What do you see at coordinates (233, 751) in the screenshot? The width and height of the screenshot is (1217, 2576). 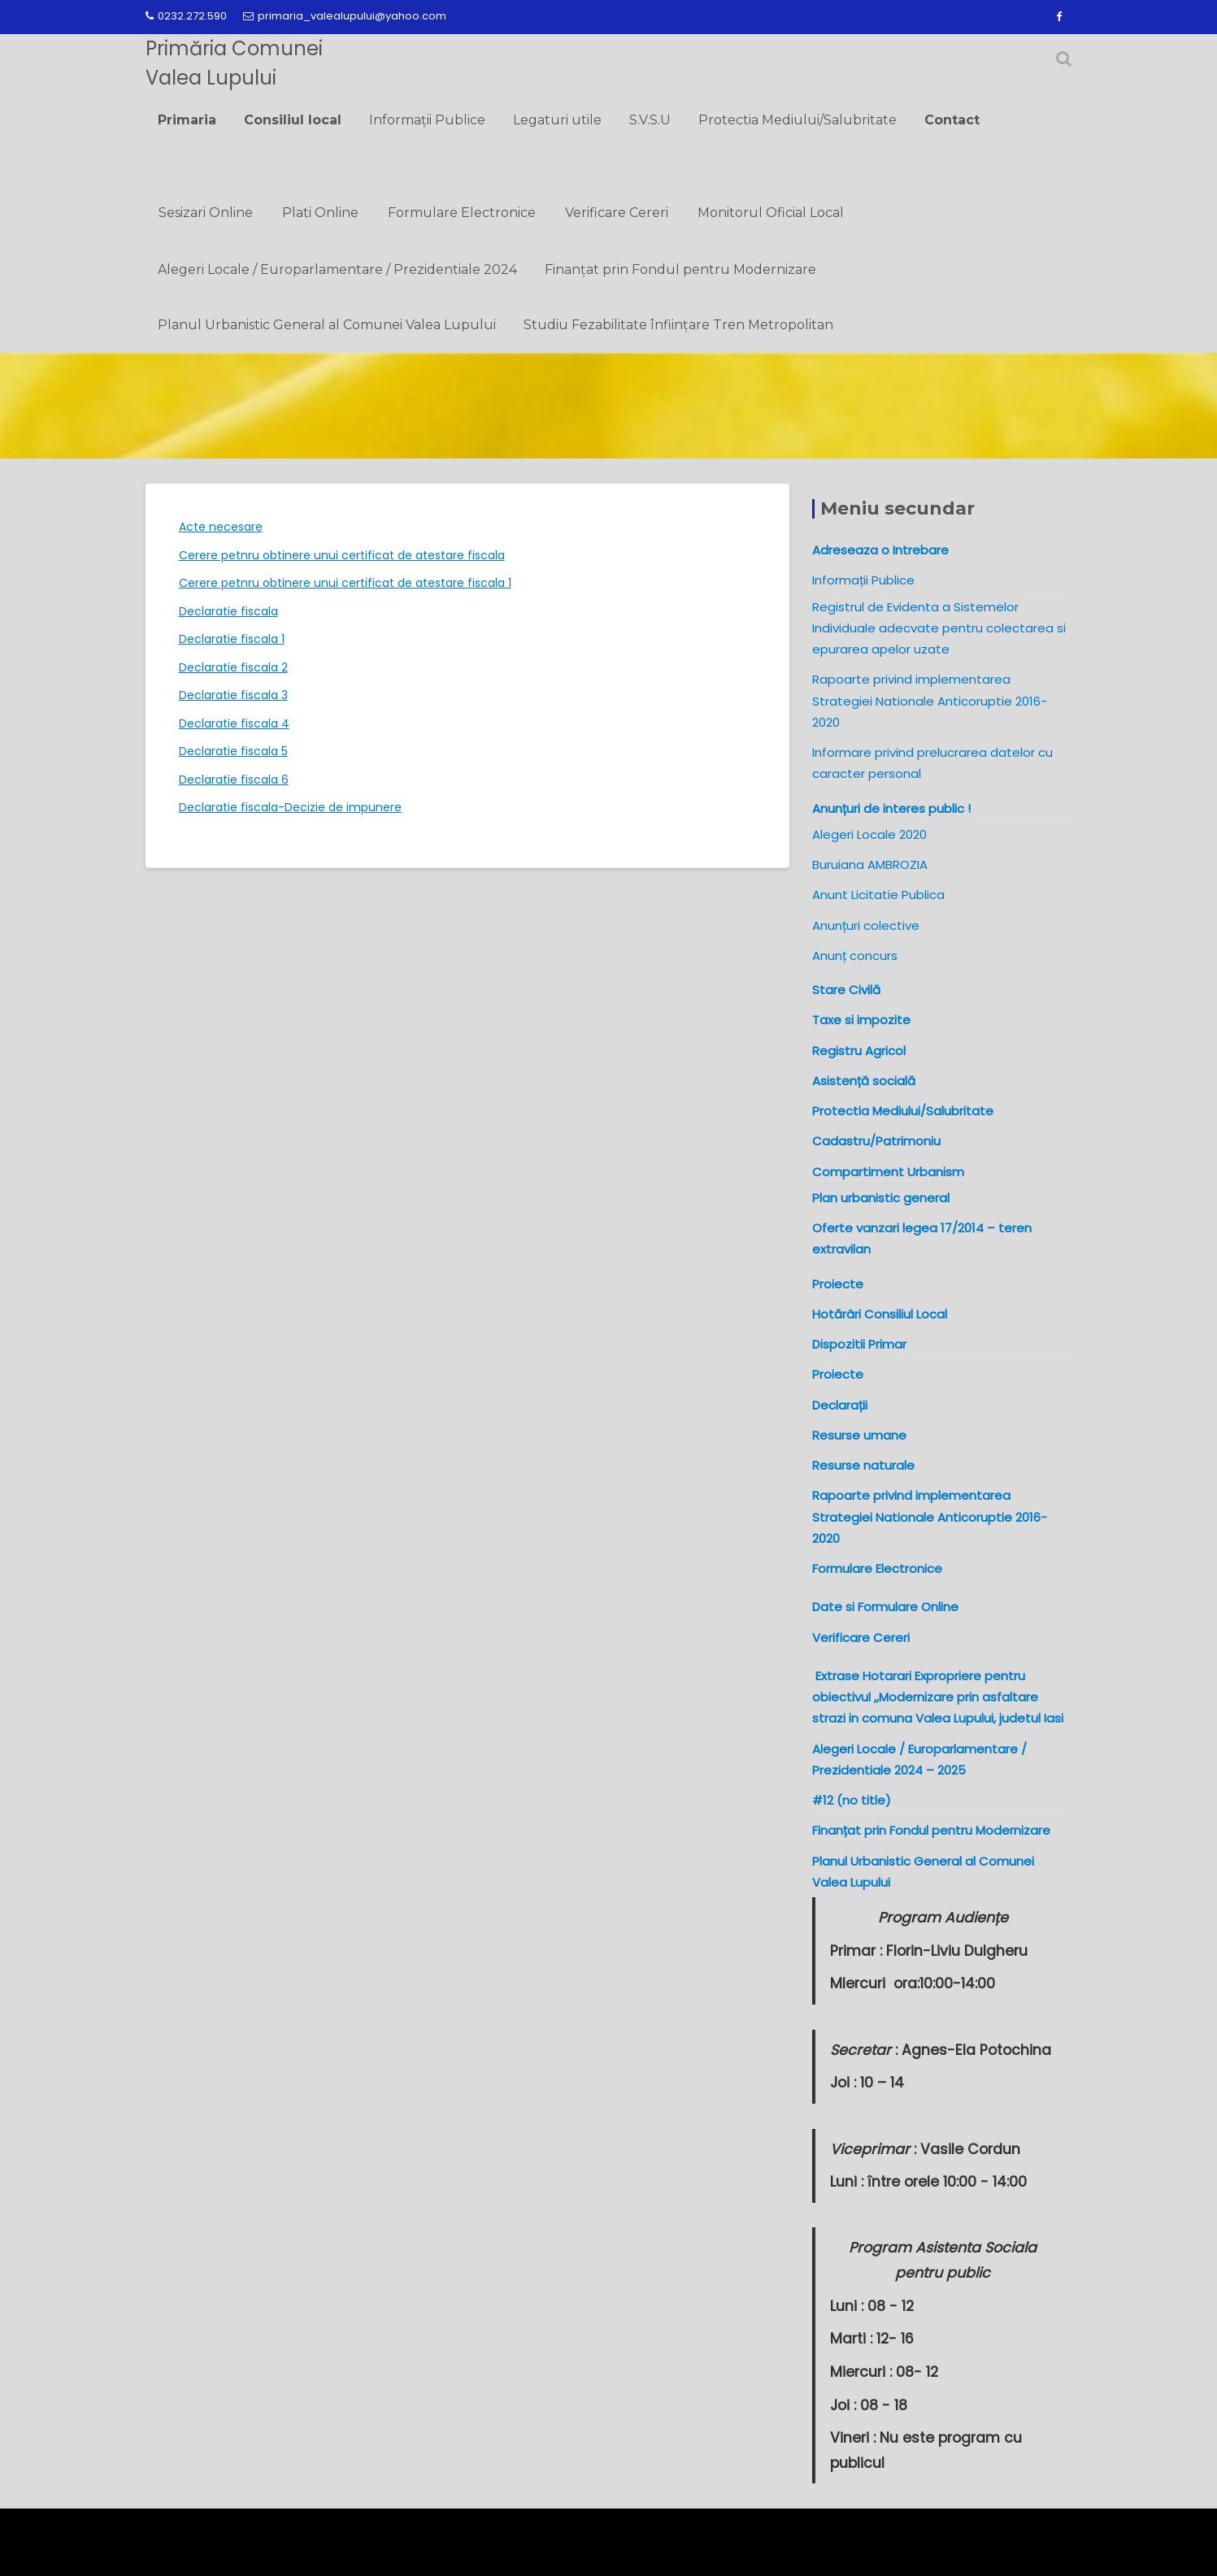 I see `Declaratie fiscala 5` at bounding box center [233, 751].